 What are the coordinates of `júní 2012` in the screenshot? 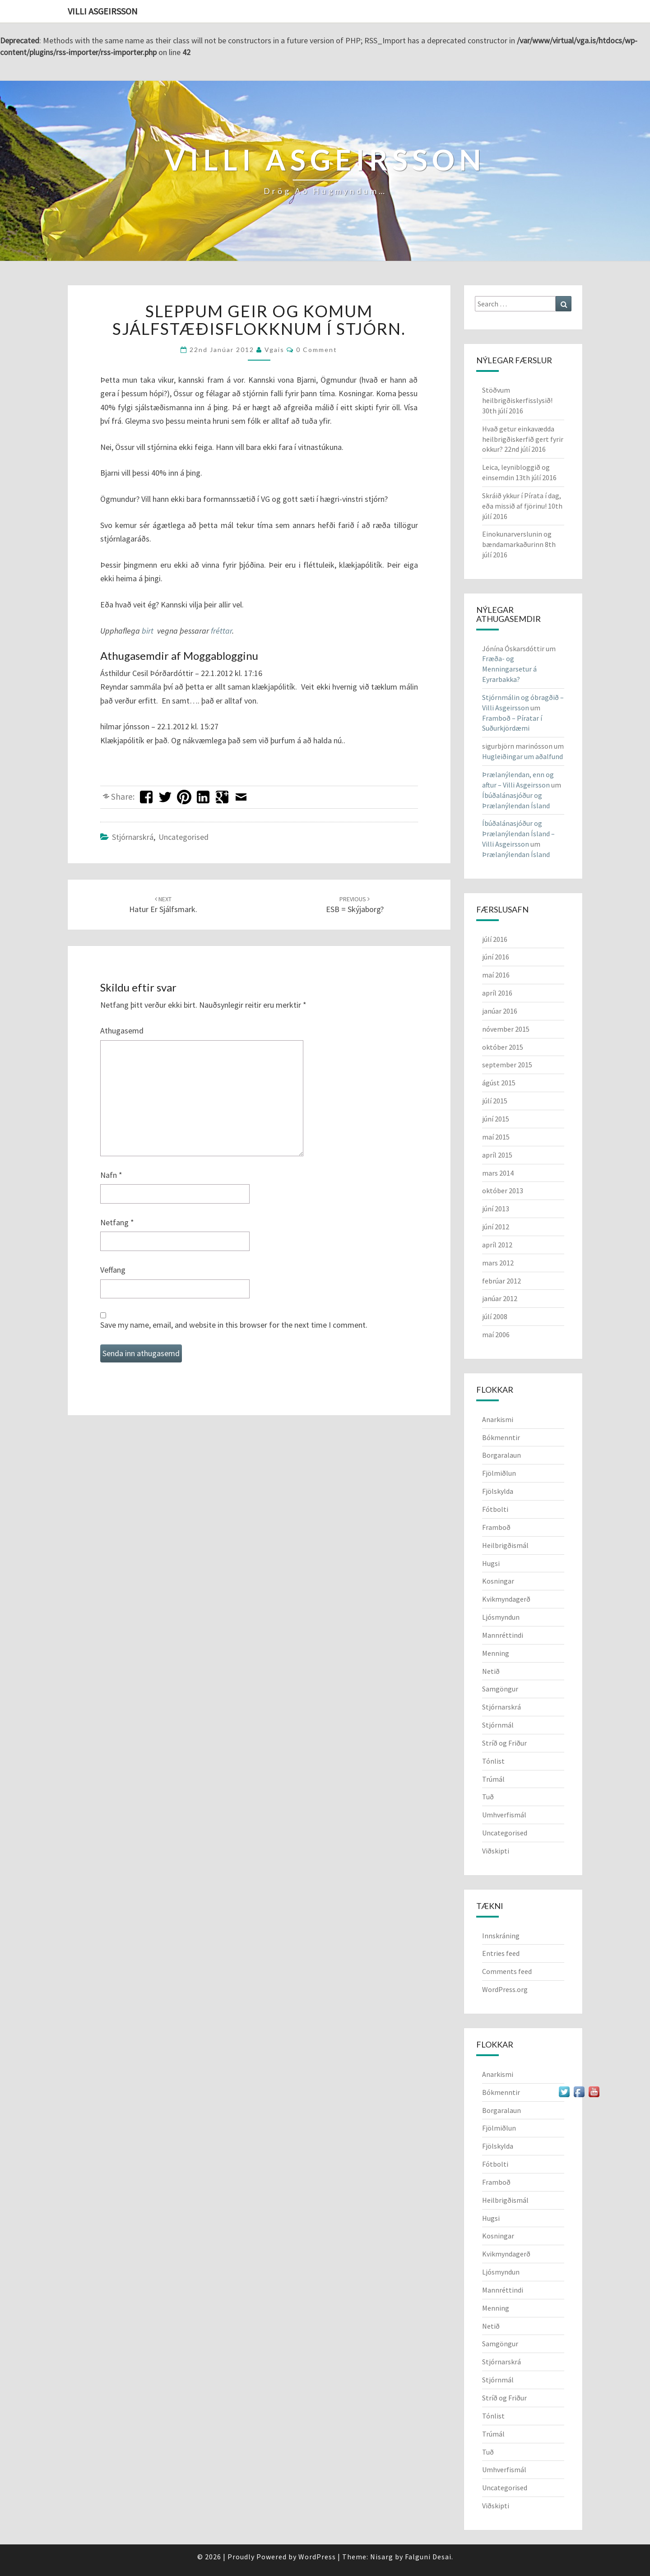 It's located at (495, 1226).